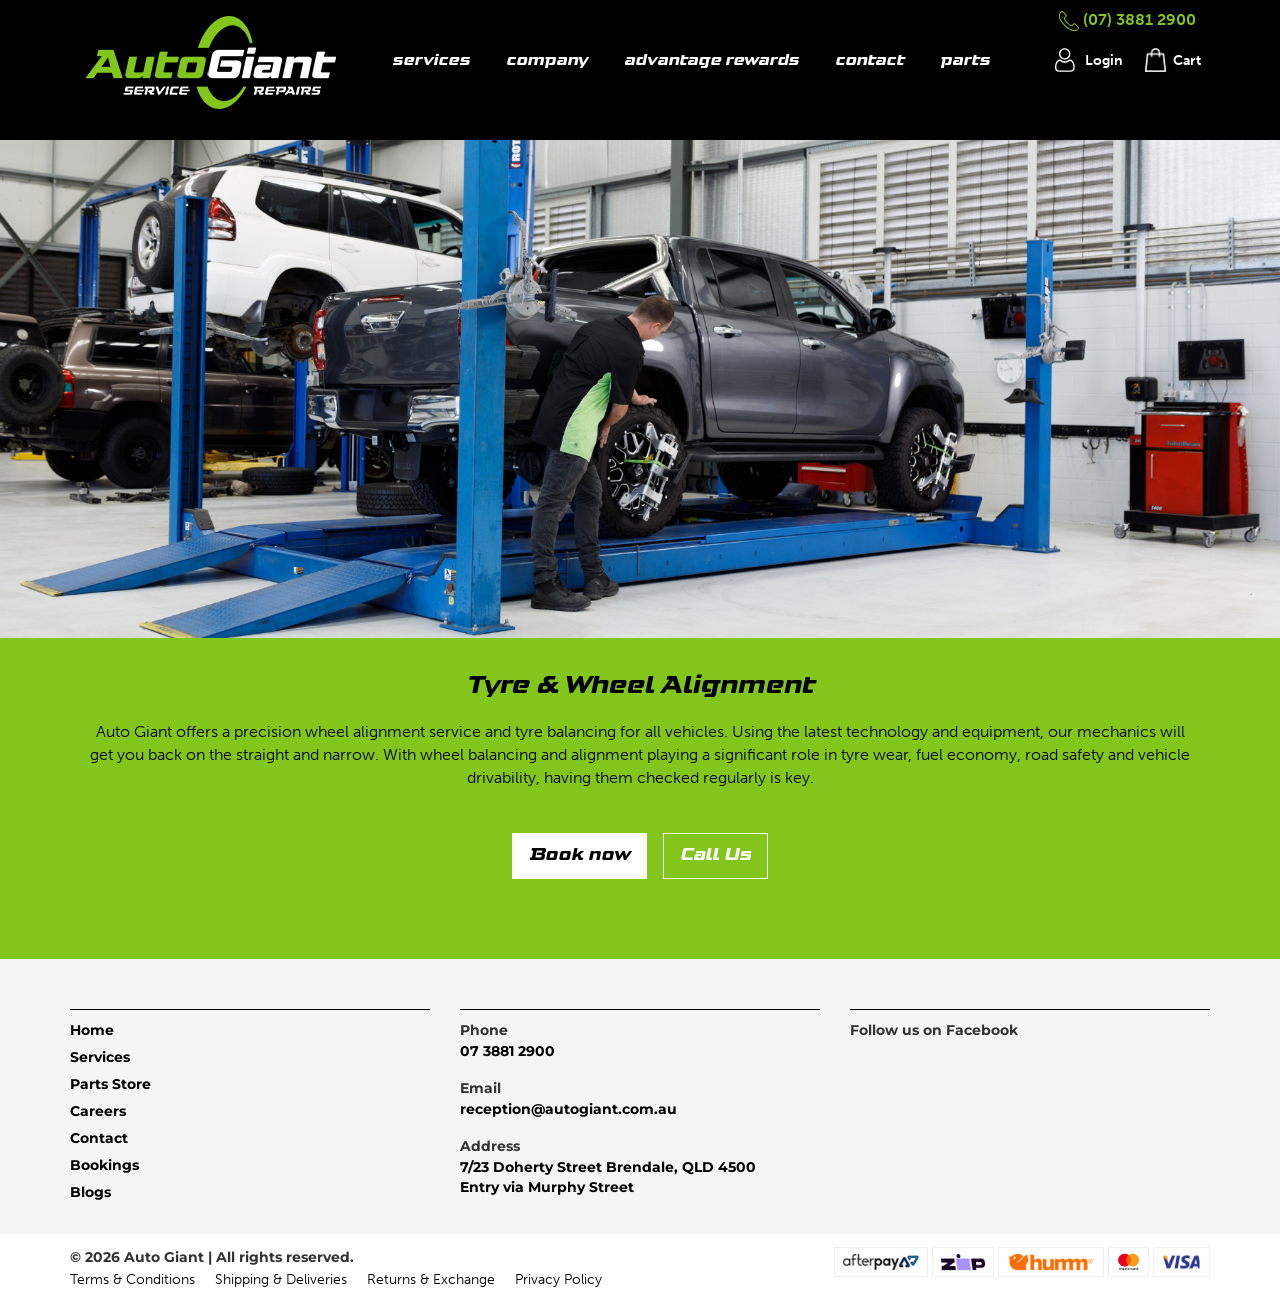 The image size is (1280, 1310). I want to click on Bookings, so click(104, 1165).